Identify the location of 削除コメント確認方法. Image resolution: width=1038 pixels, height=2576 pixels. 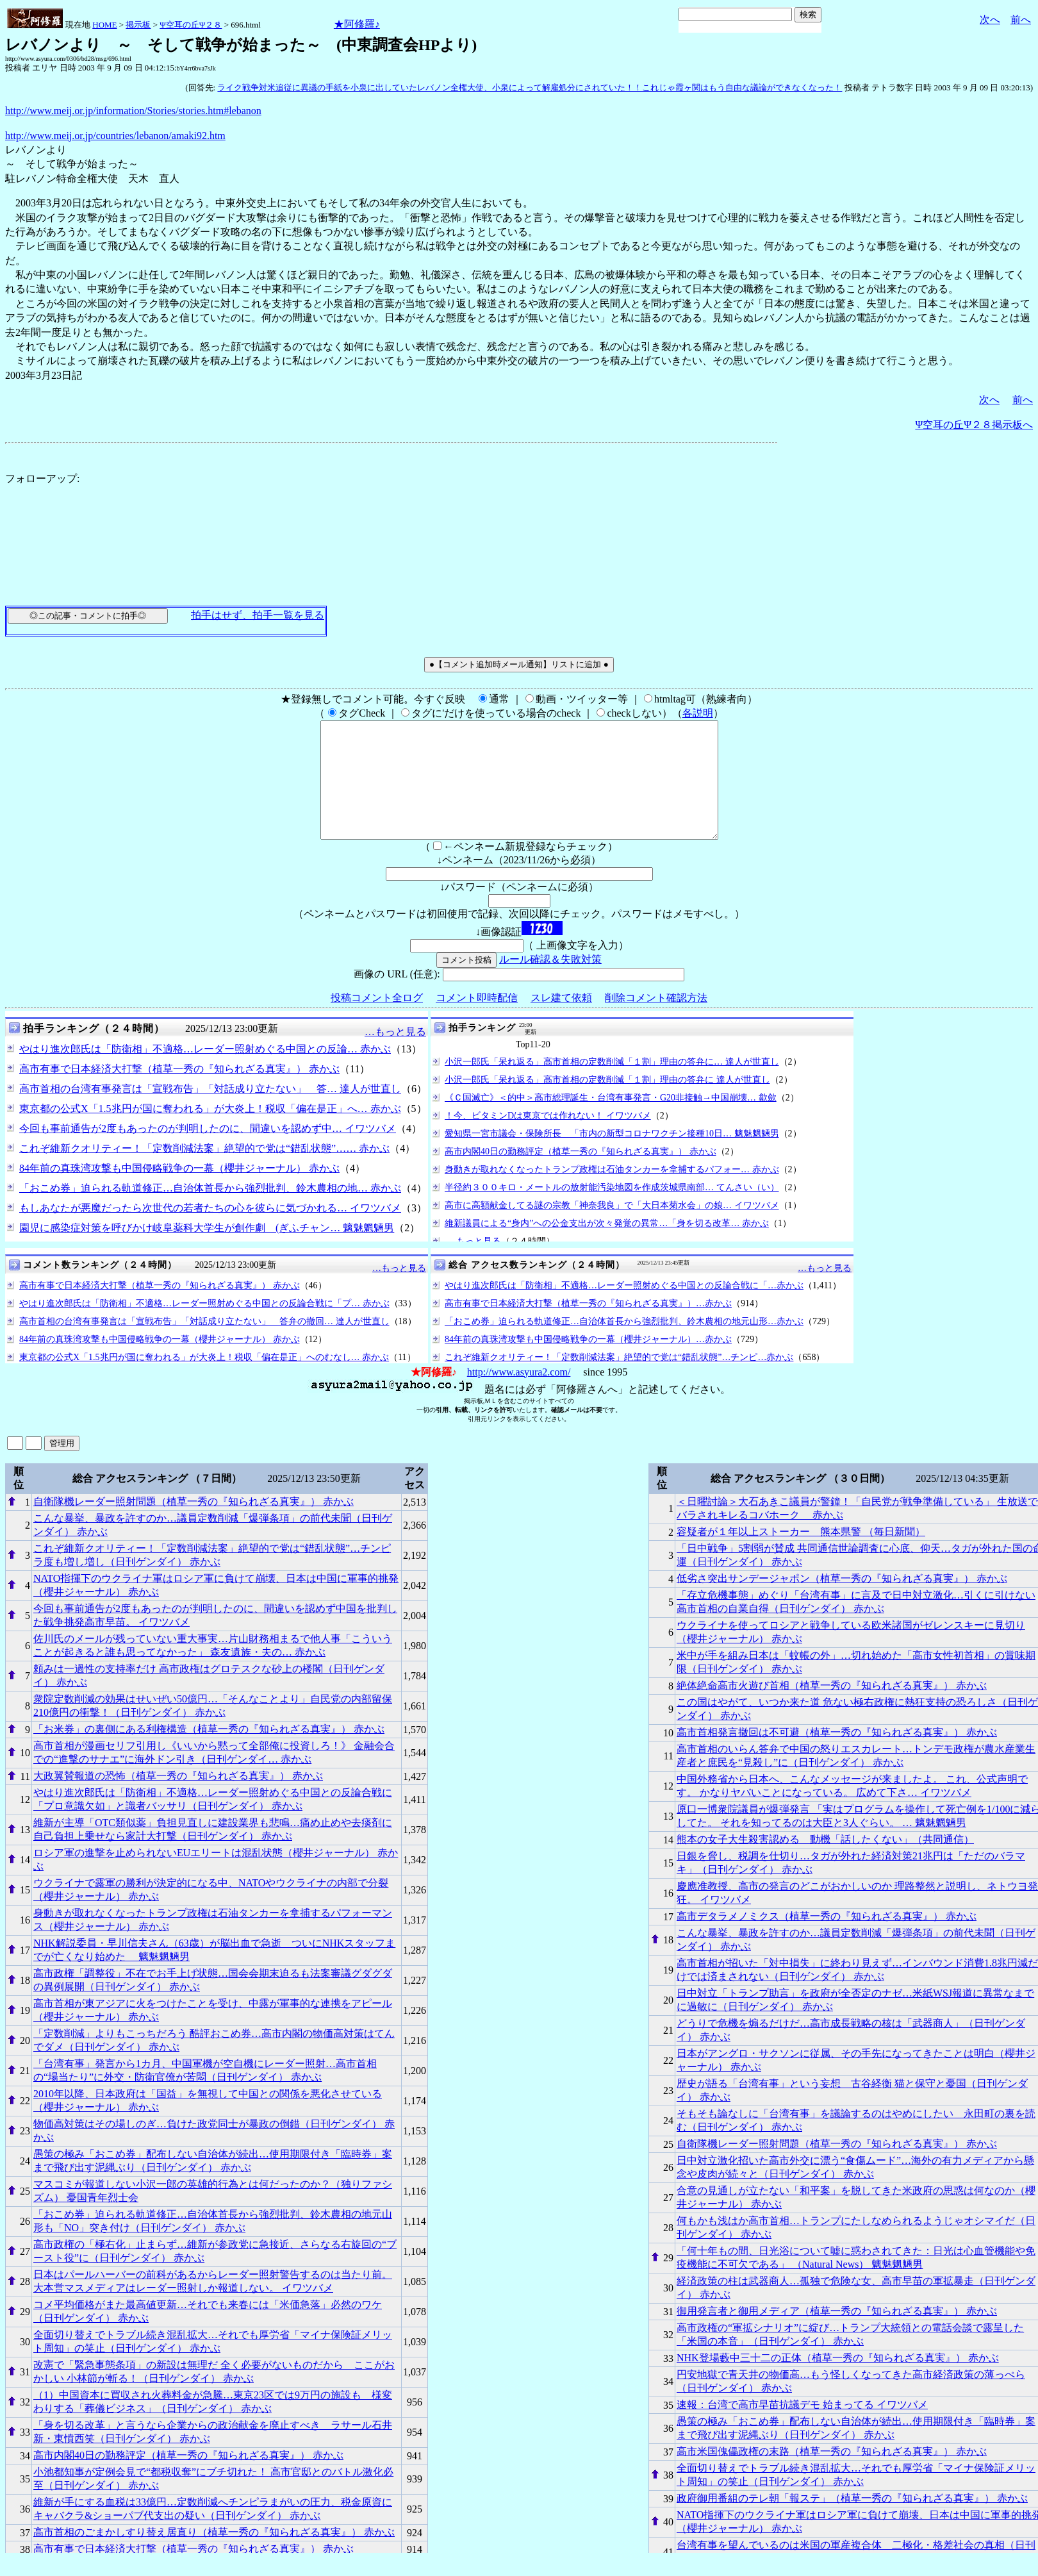
(656, 1020).